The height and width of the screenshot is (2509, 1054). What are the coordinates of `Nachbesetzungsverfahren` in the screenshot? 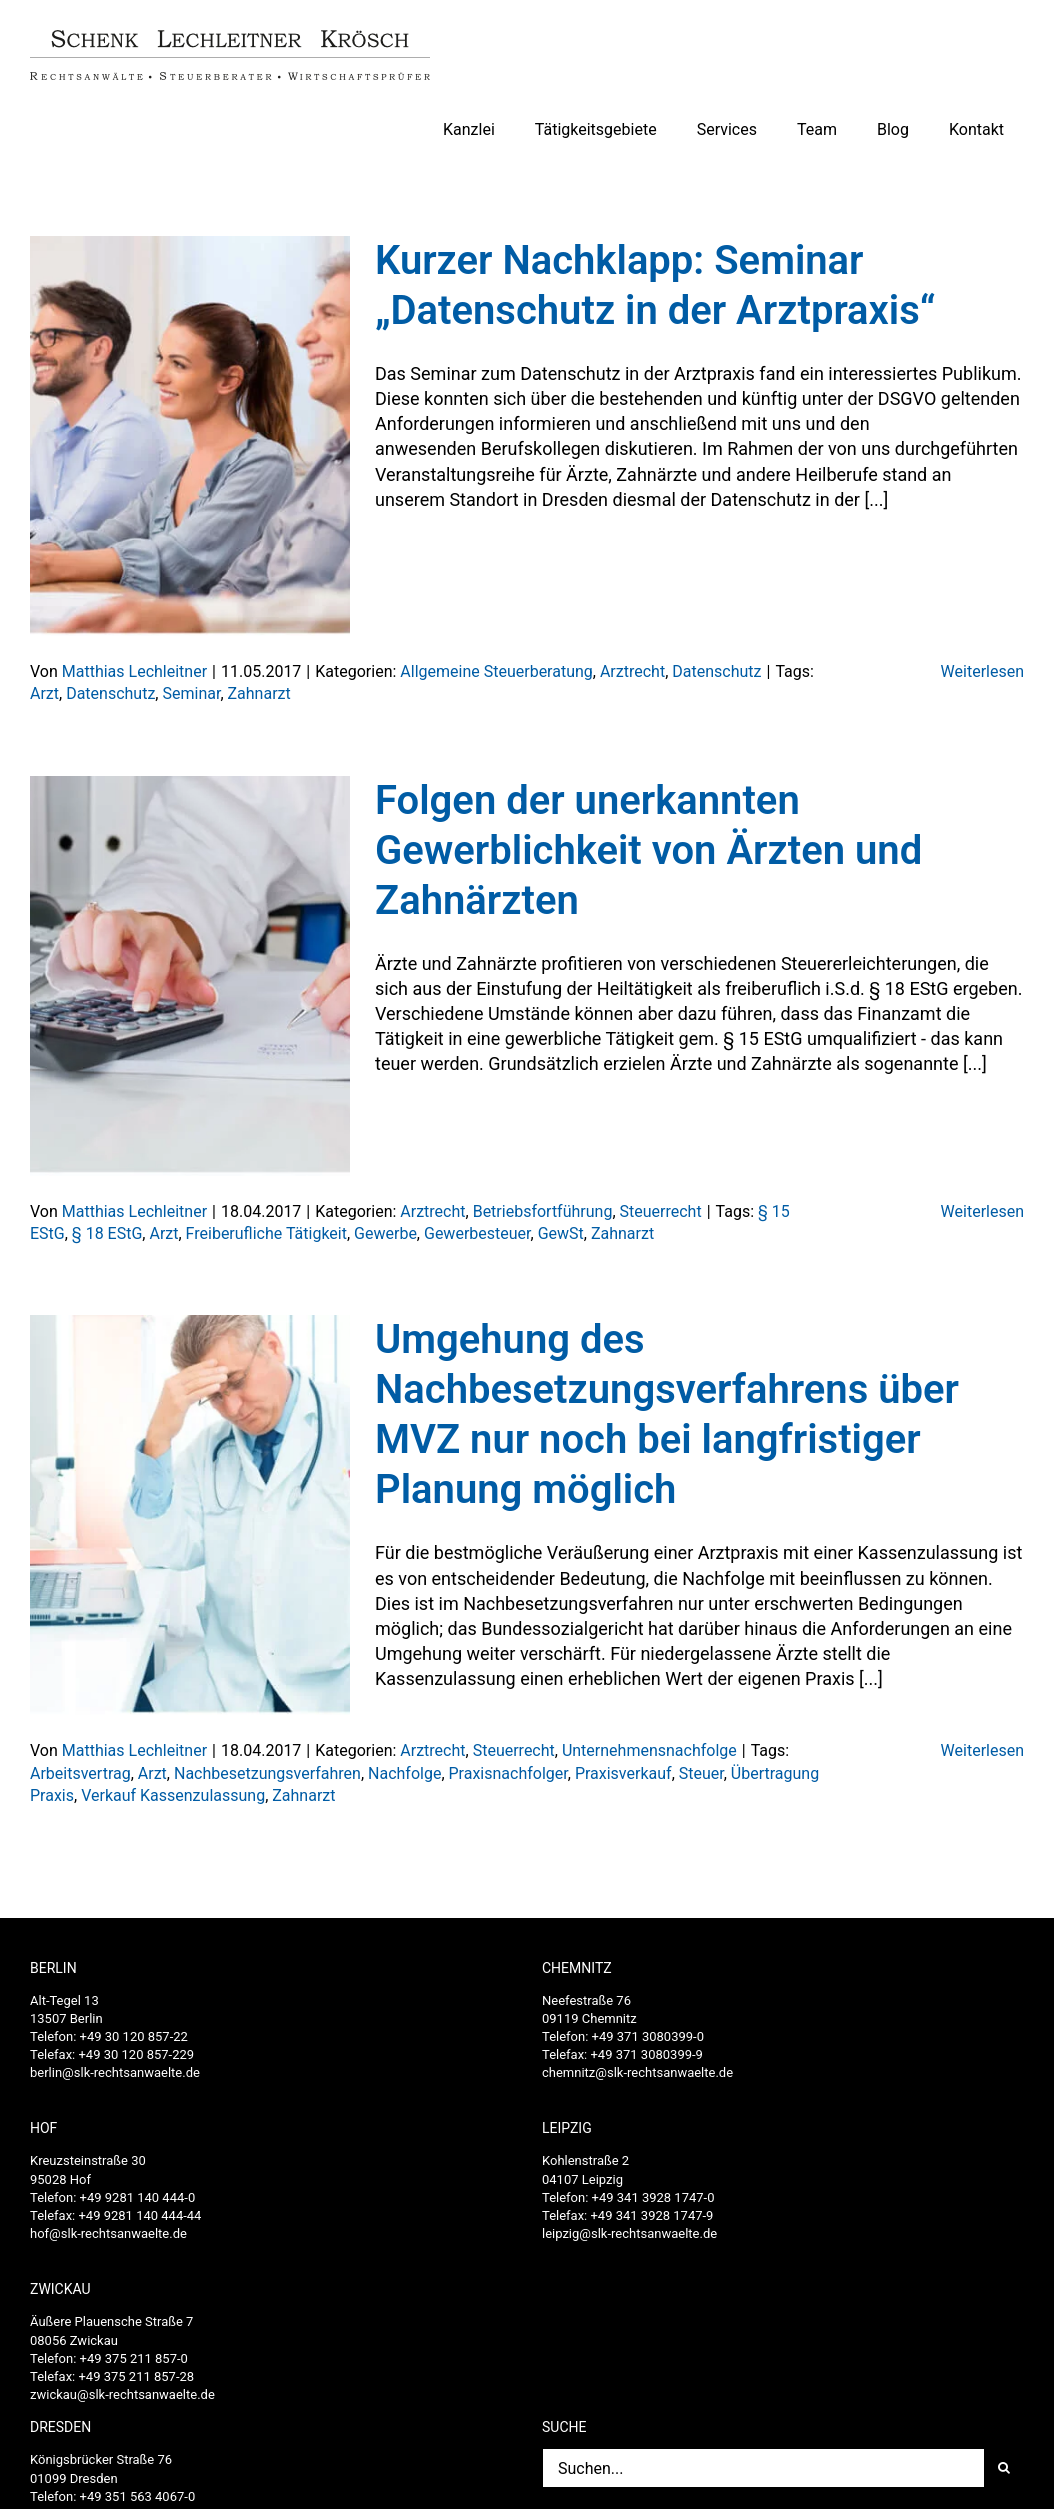 It's located at (267, 1773).